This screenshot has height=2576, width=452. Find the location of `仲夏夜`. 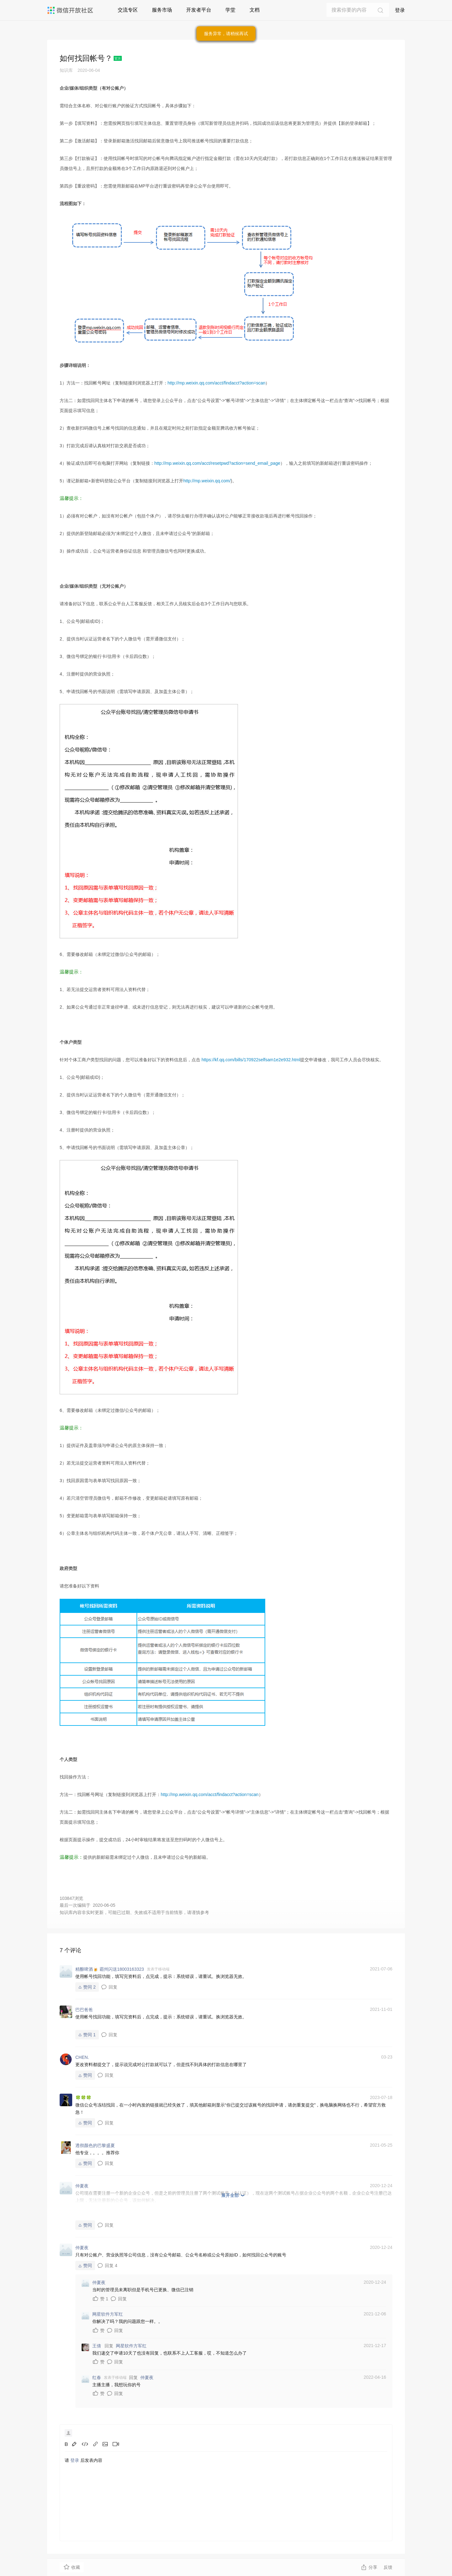

仲夏夜 is located at coordinates (146, 2377).